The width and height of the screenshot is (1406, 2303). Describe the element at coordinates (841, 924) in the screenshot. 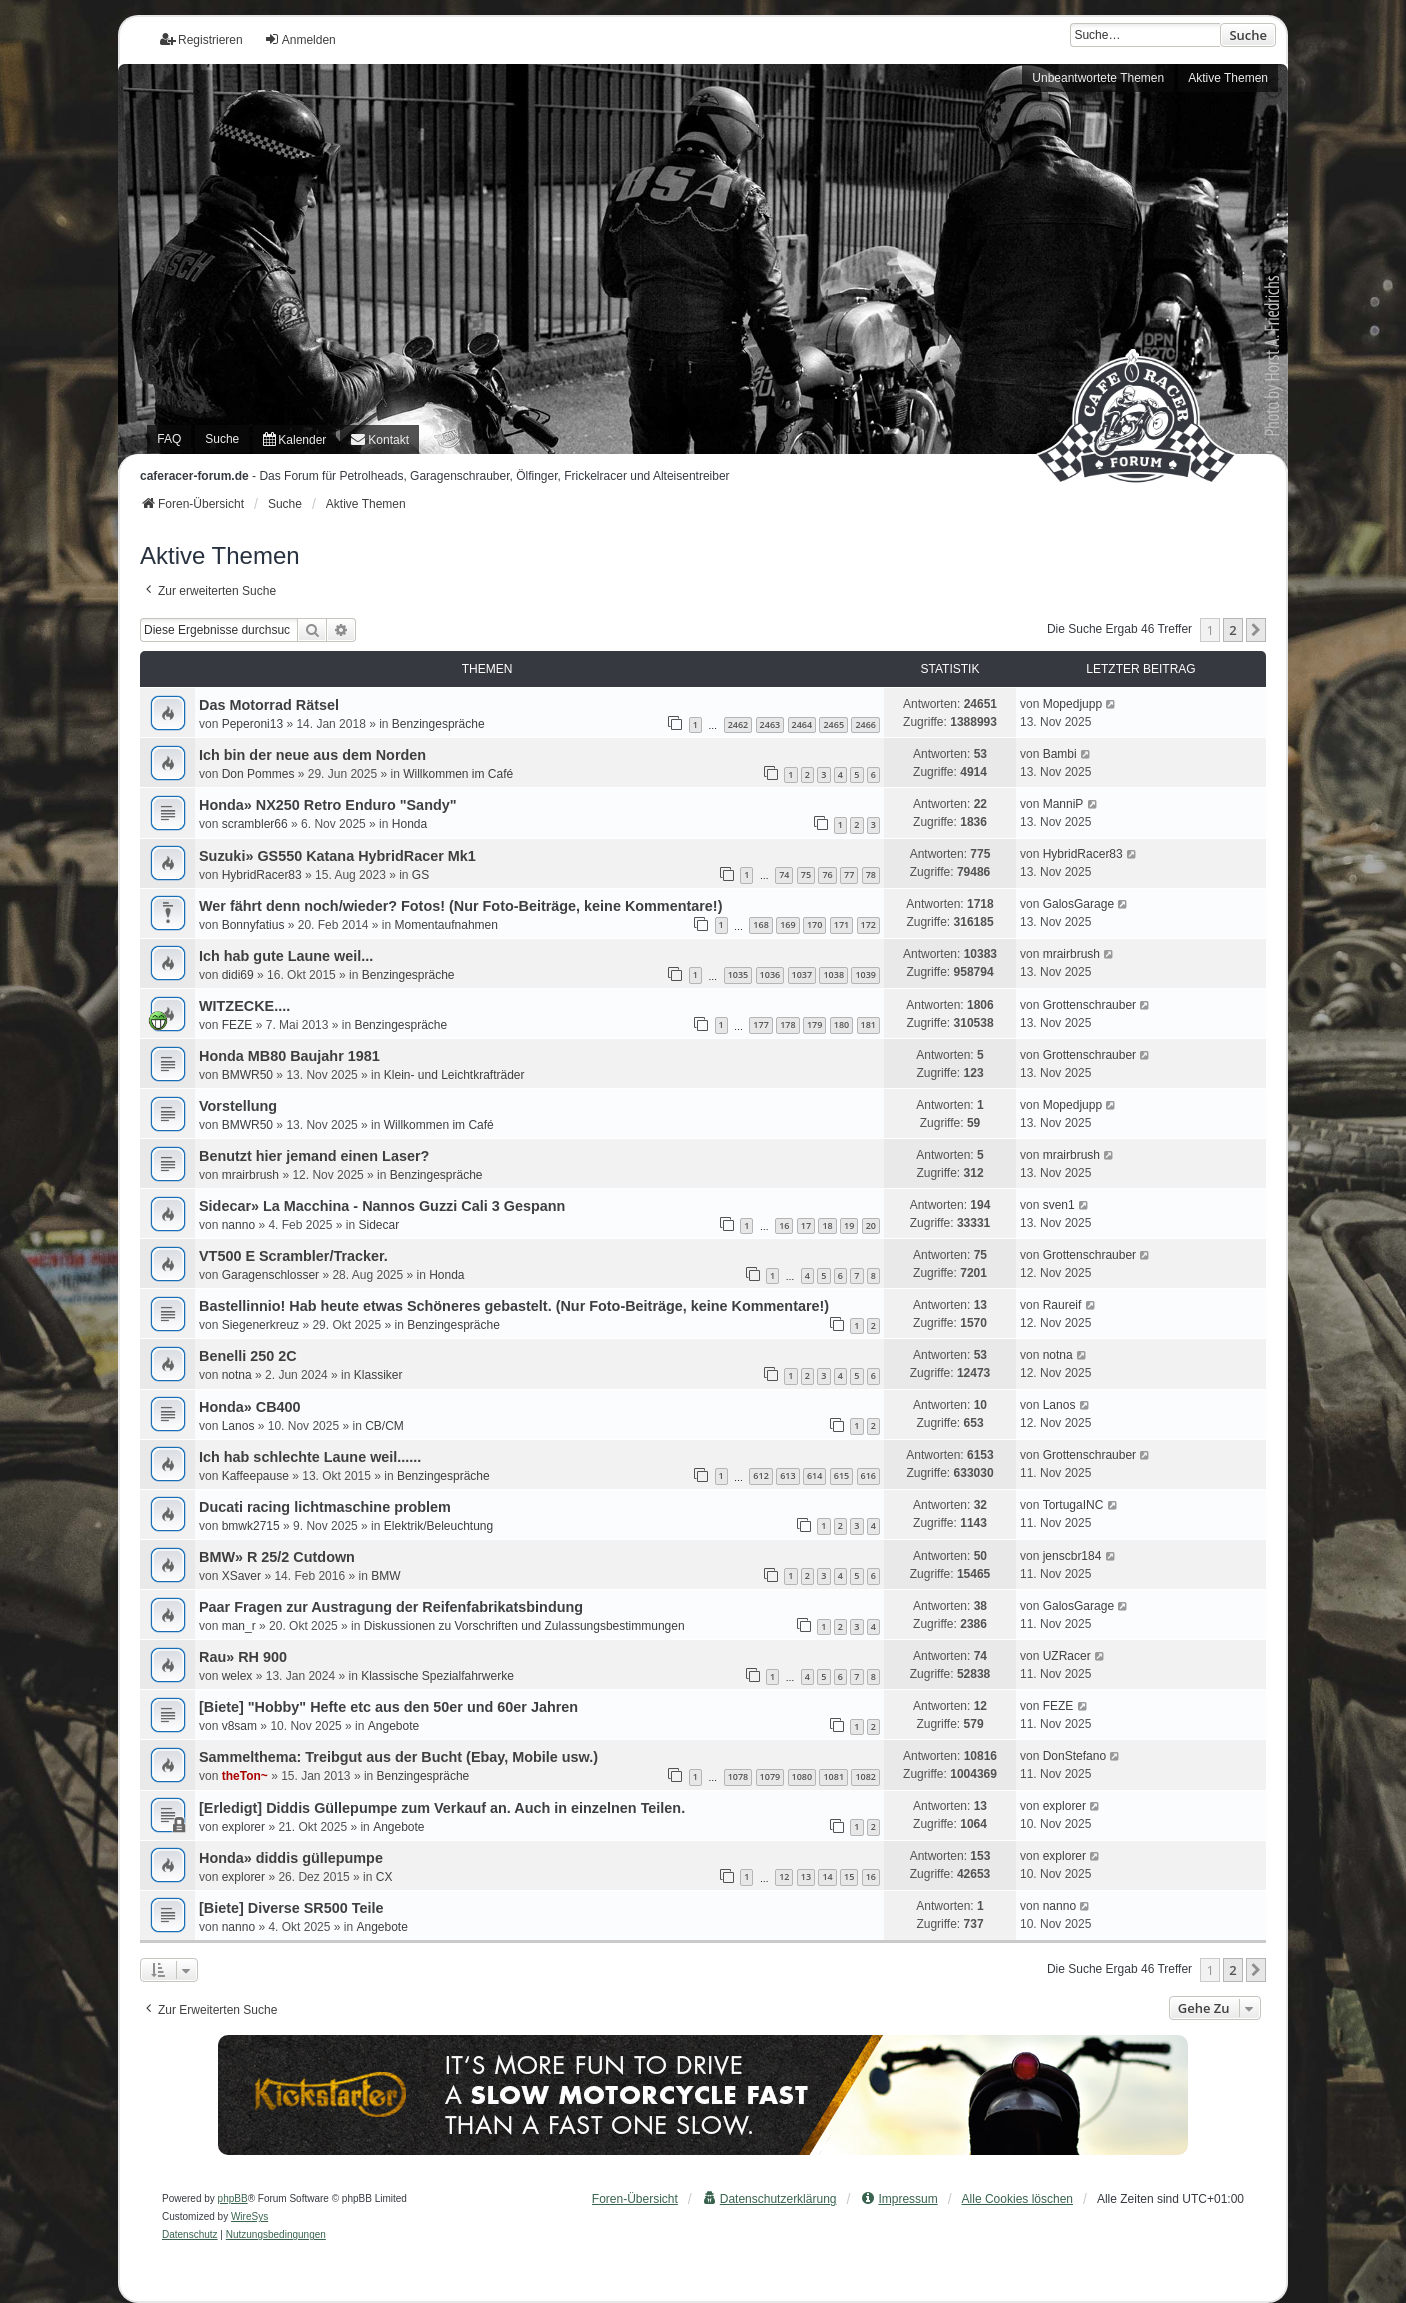

I see `171` at that location.